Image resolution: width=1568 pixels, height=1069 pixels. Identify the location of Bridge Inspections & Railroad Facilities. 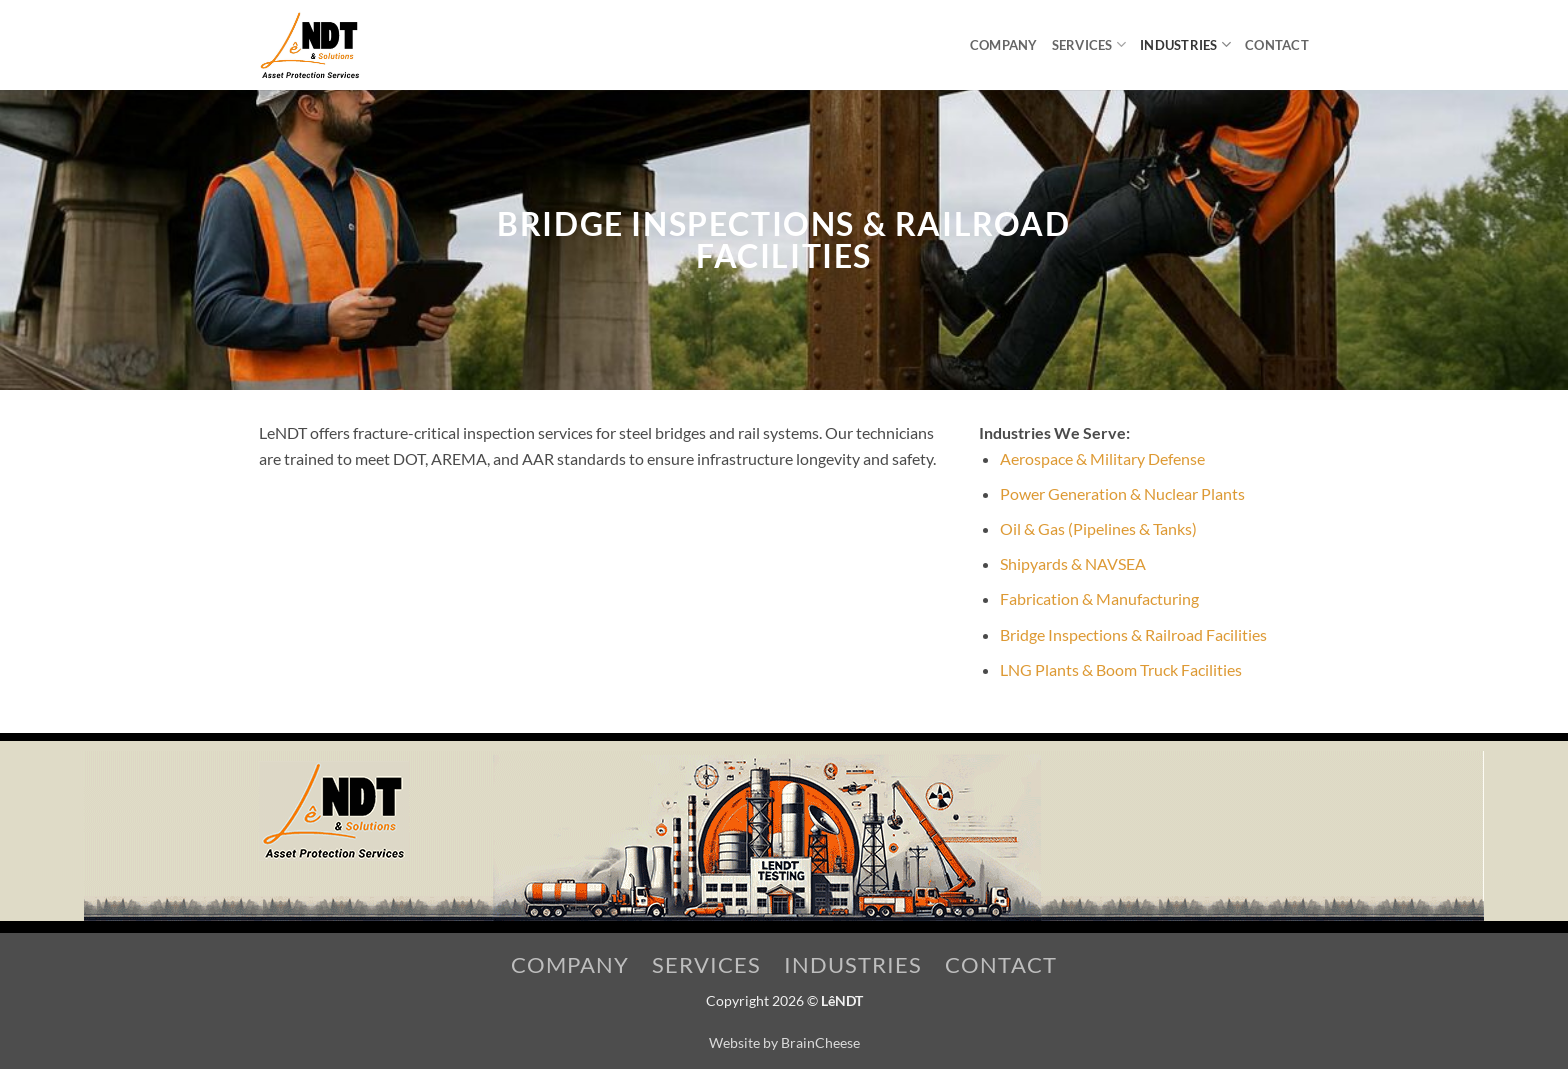
(1133, 634).